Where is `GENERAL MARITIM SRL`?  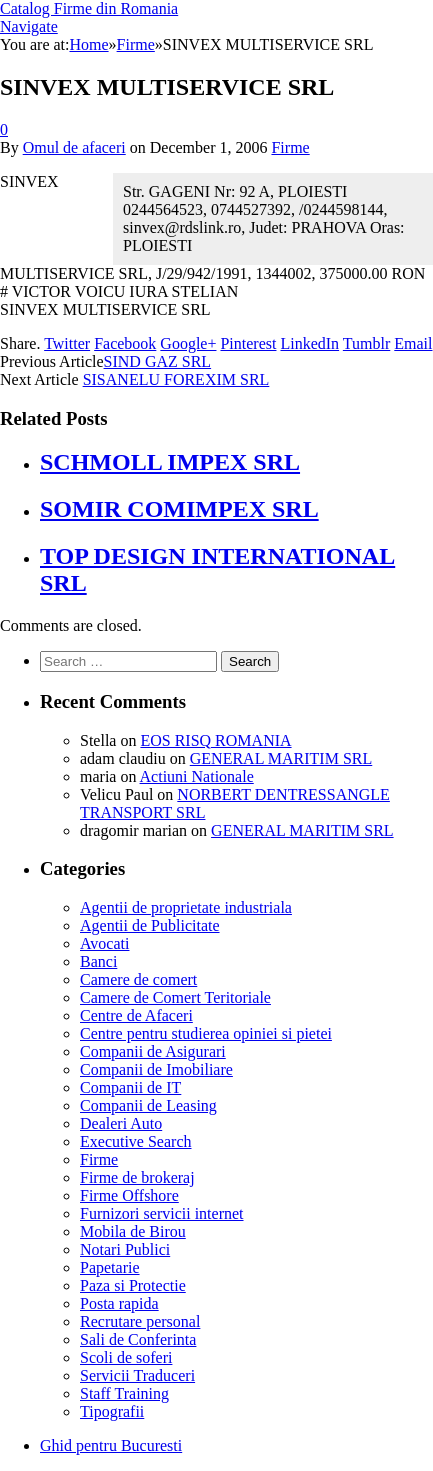
GENERAL MARITIM SRL is located at coordinates (281, 758).